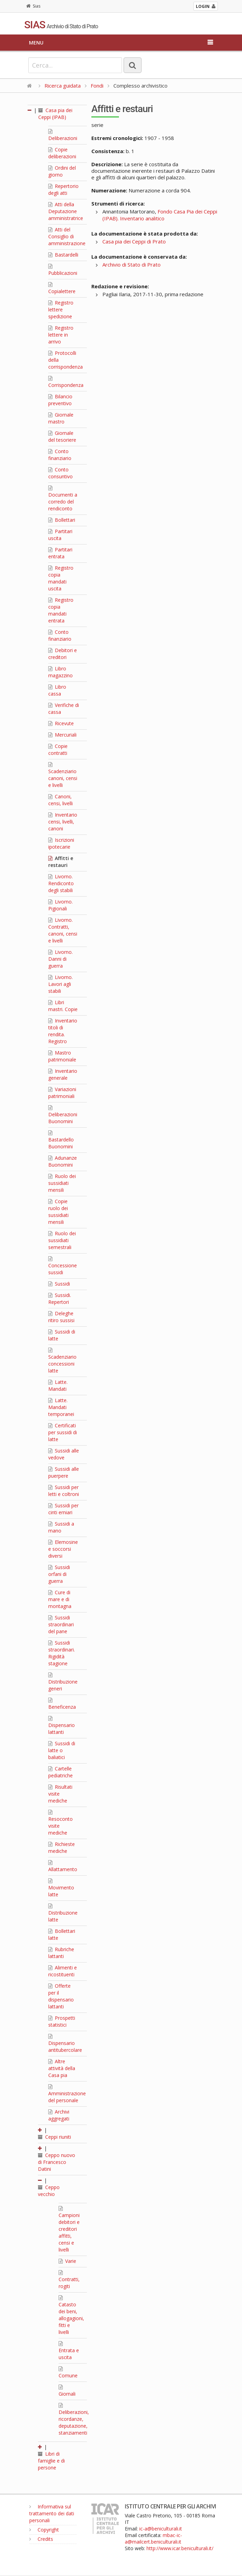 The width and height of the screenshot is (242, 2576). Describe the element at coordinates (65, 211) in the screenshot. I see `Atti della Deputazione amministratrice` at that location.